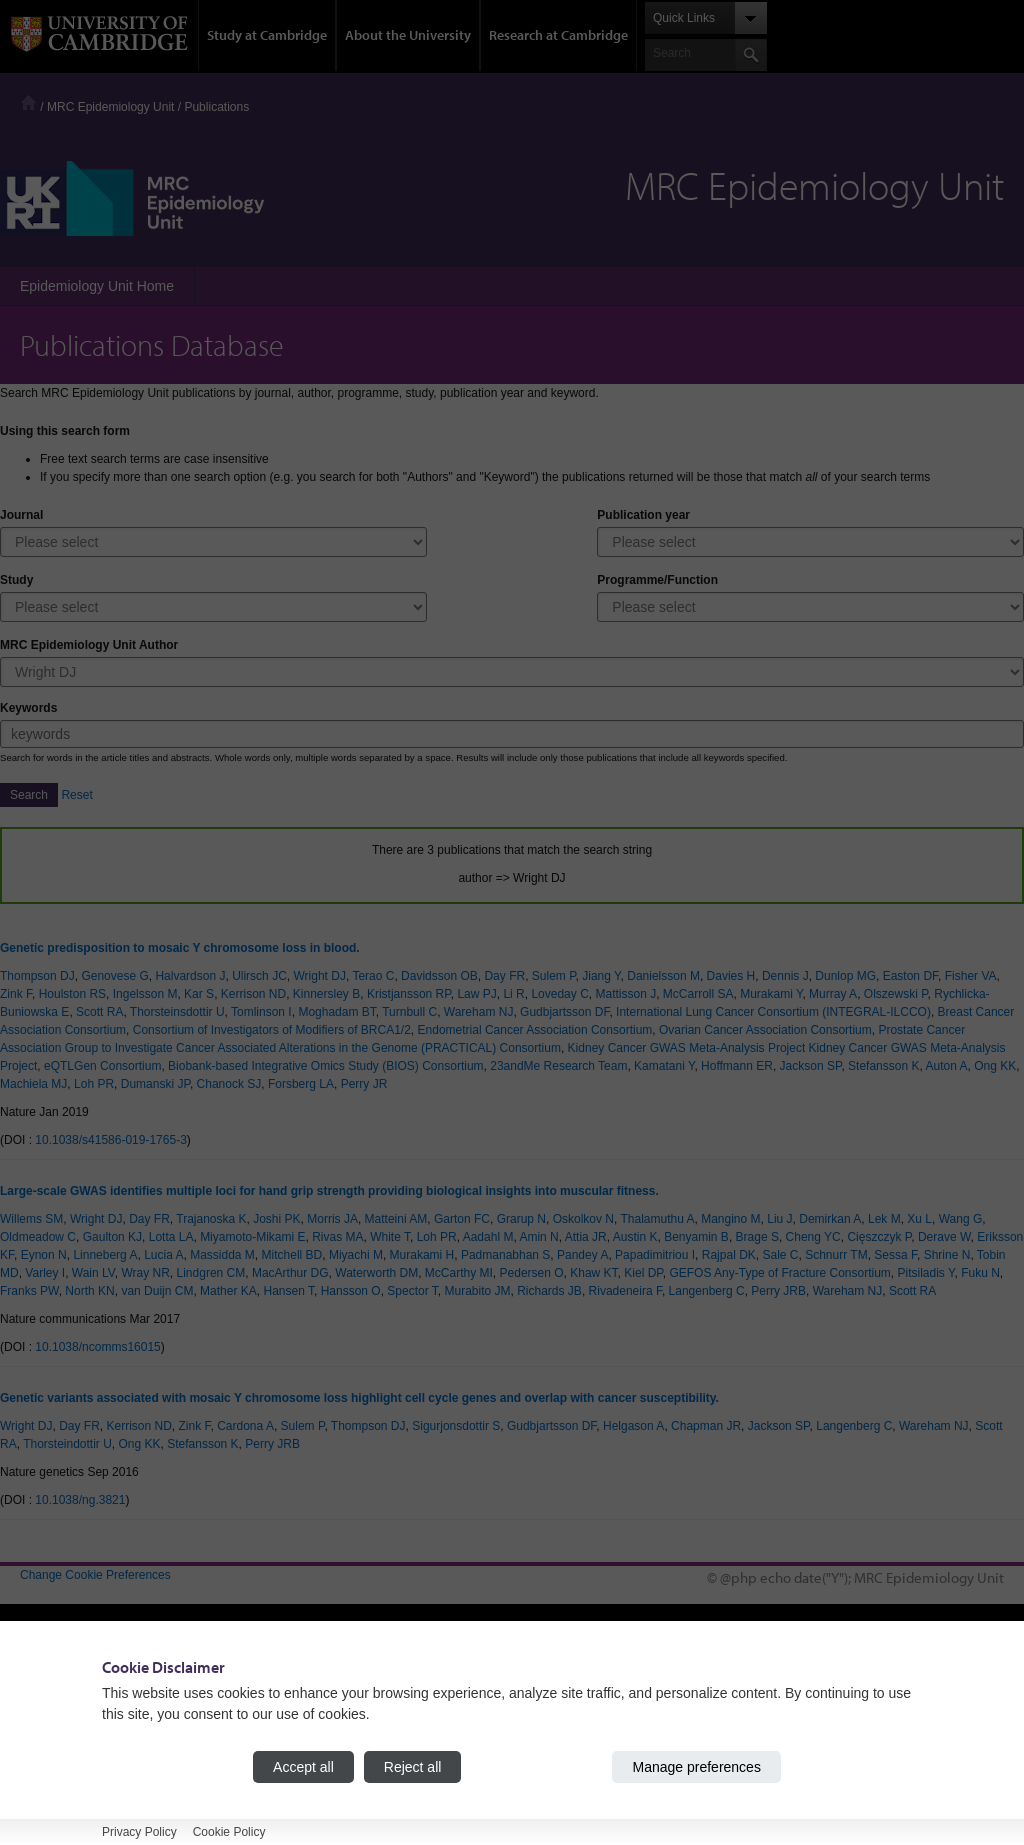 The image size is (1024, 1845). Describe the element at coordinates (112, 1237) in the screenshot. I see `Gaulton KJ` at that location.